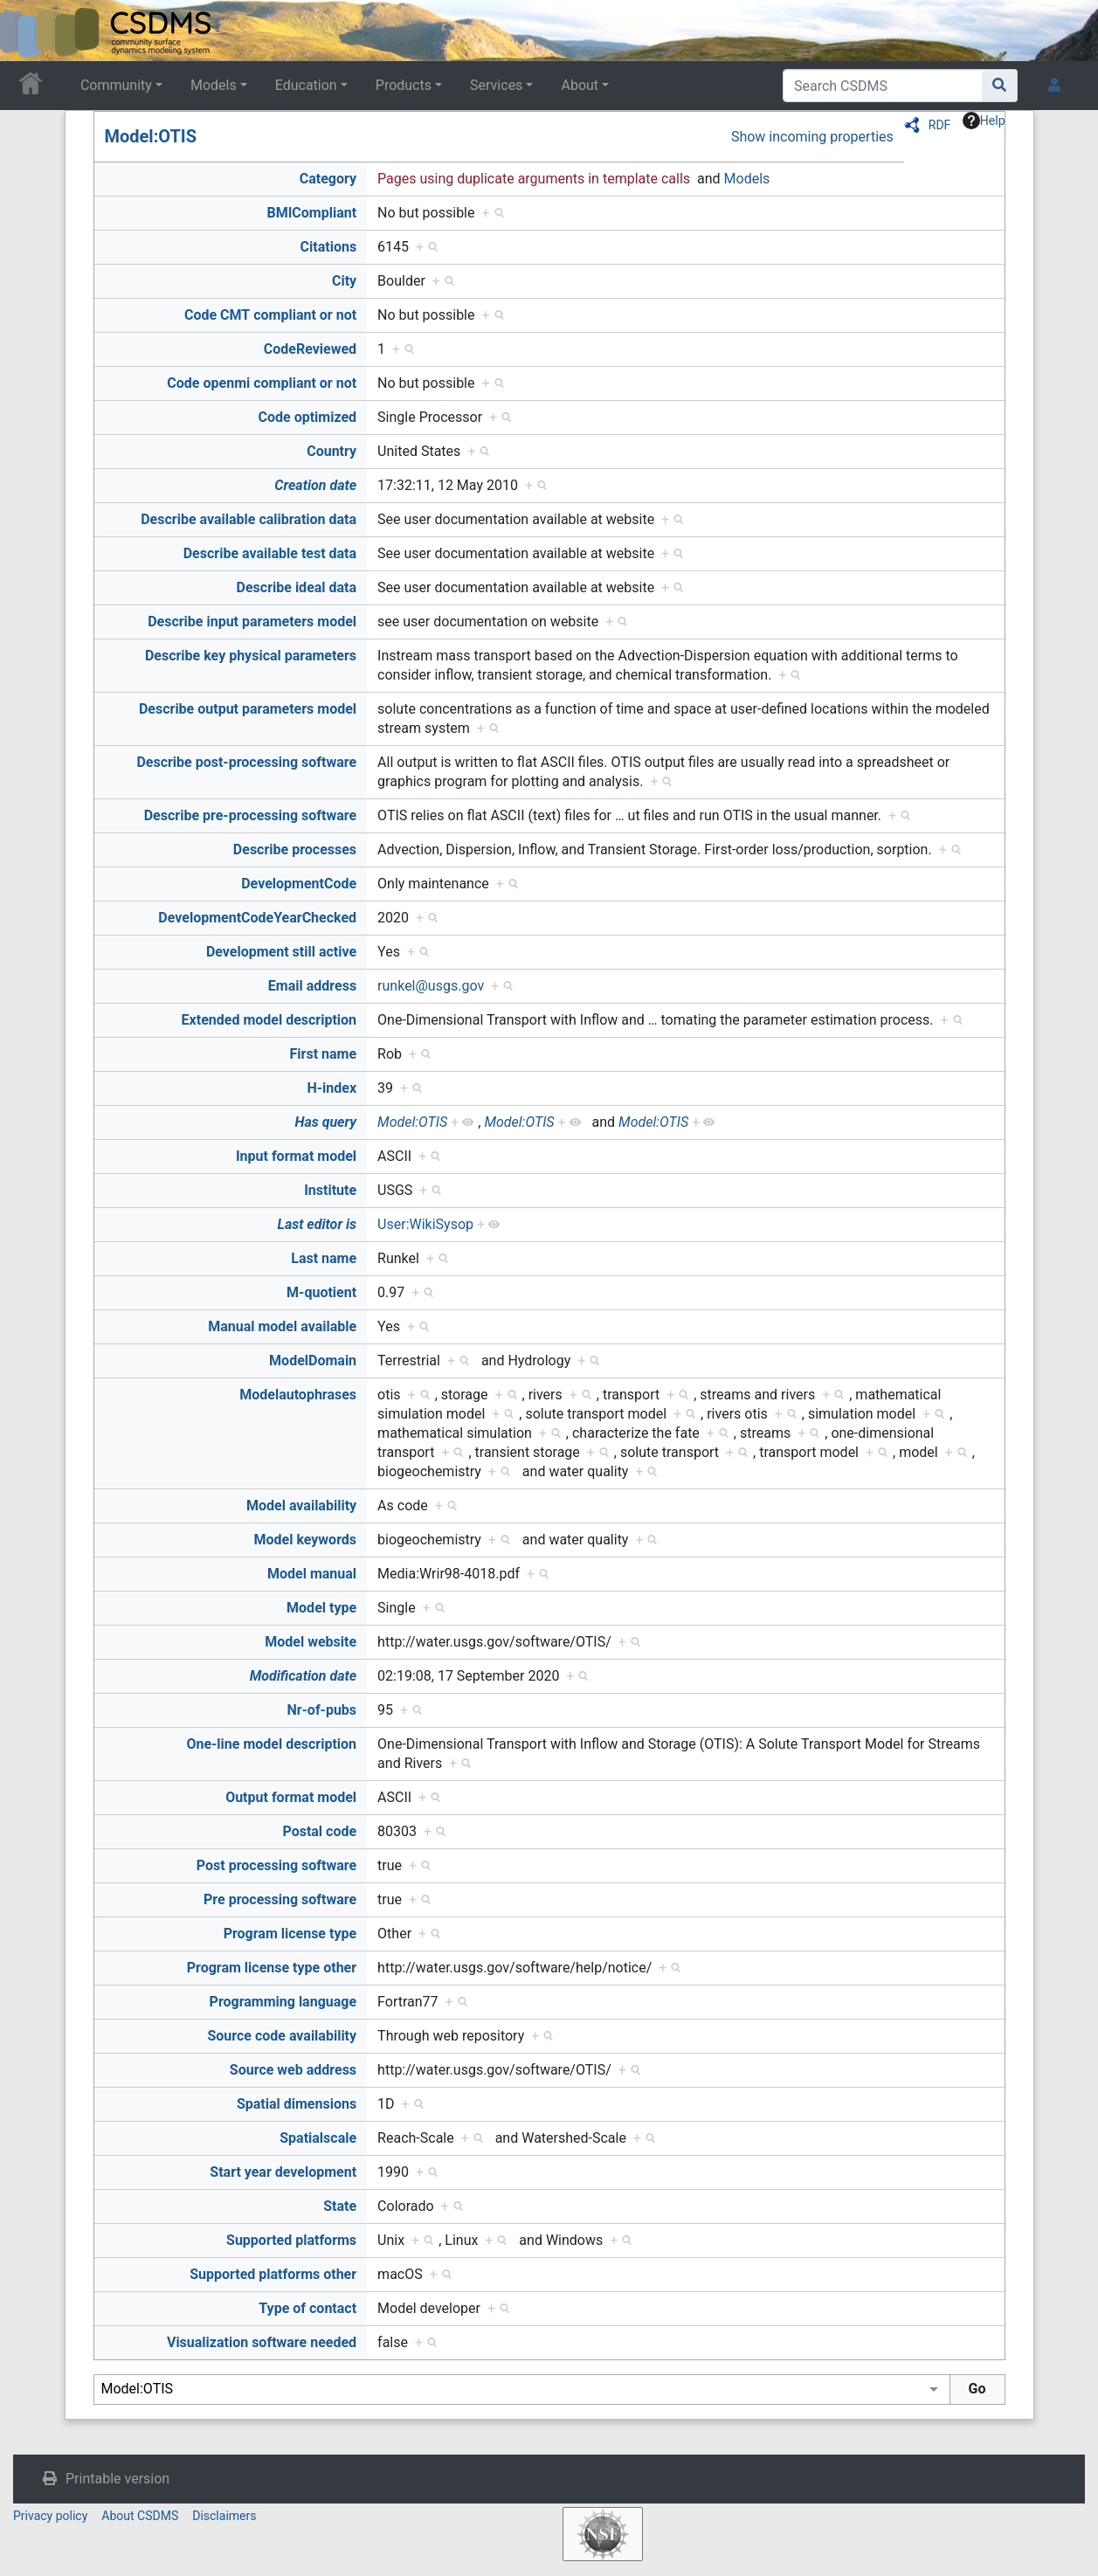  Describe the element at coordinates (344, 281) in the screenshot. I see `City` at that location.